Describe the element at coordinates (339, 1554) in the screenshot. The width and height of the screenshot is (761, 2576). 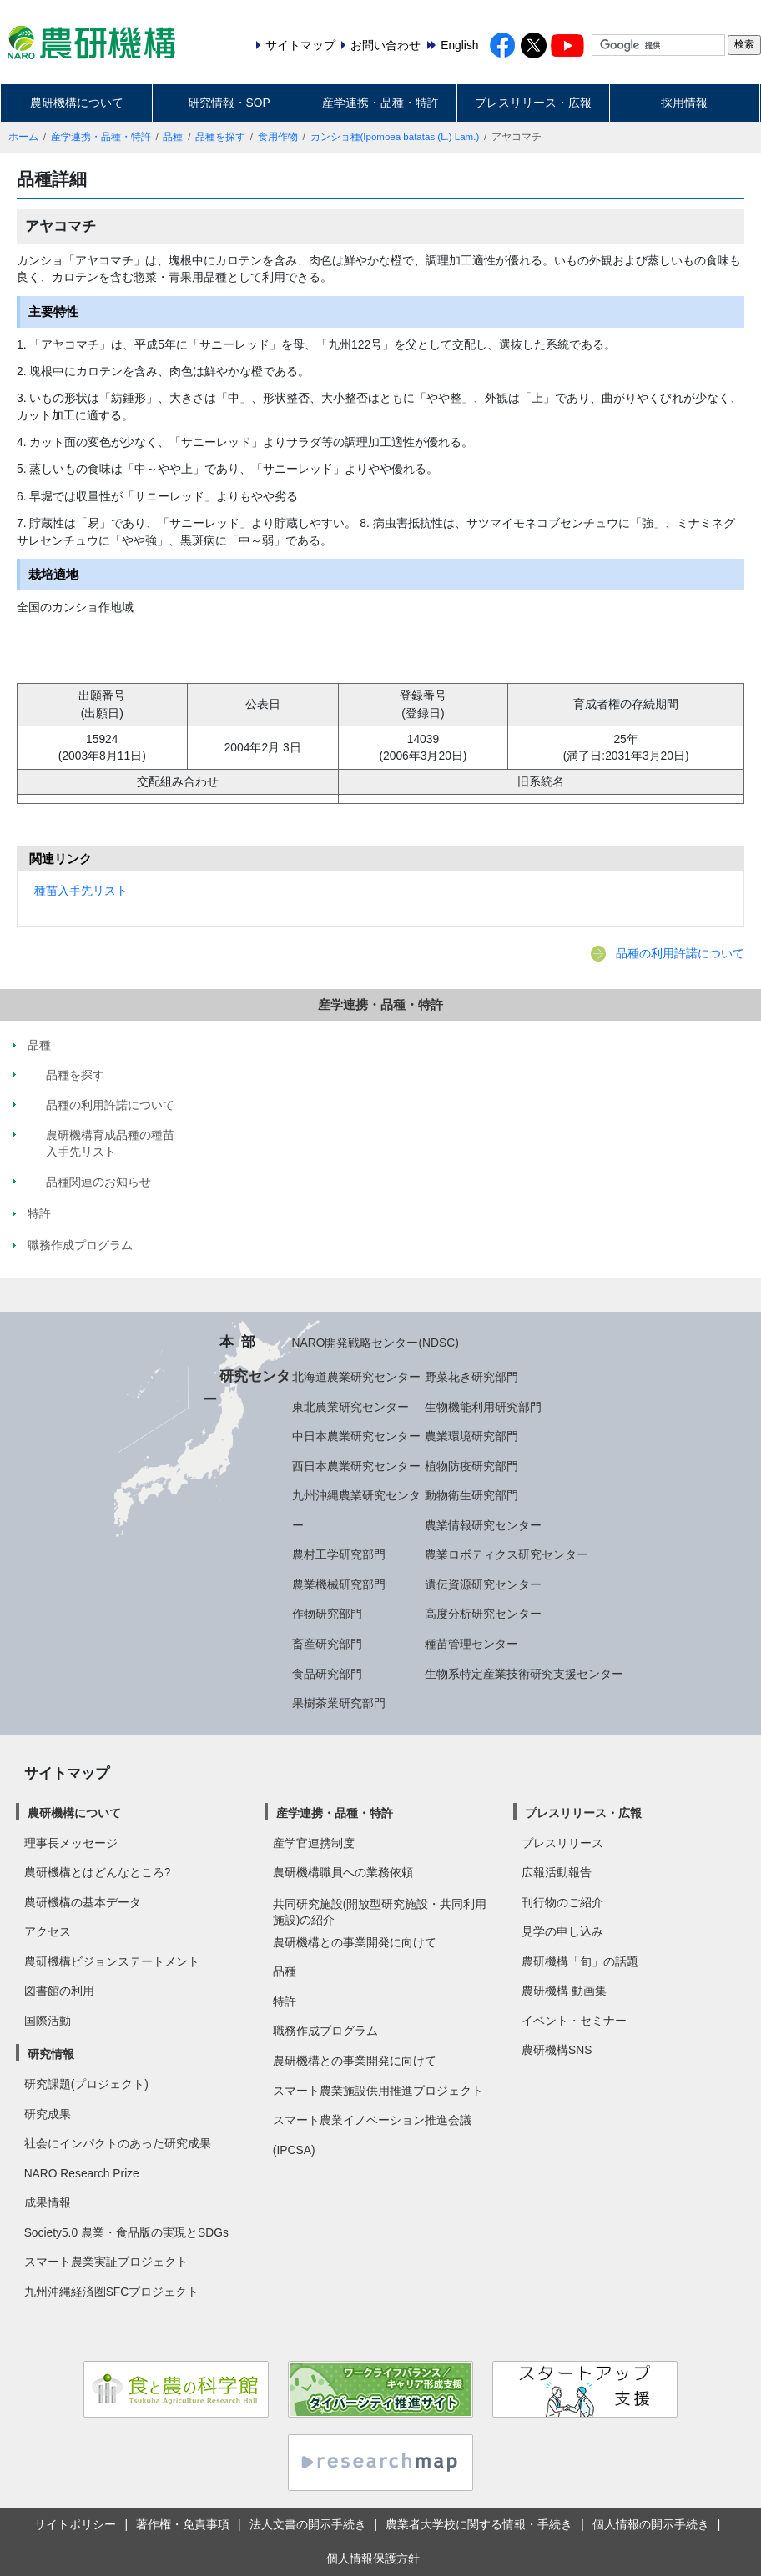
I see `農村工学研究部門` at that location.